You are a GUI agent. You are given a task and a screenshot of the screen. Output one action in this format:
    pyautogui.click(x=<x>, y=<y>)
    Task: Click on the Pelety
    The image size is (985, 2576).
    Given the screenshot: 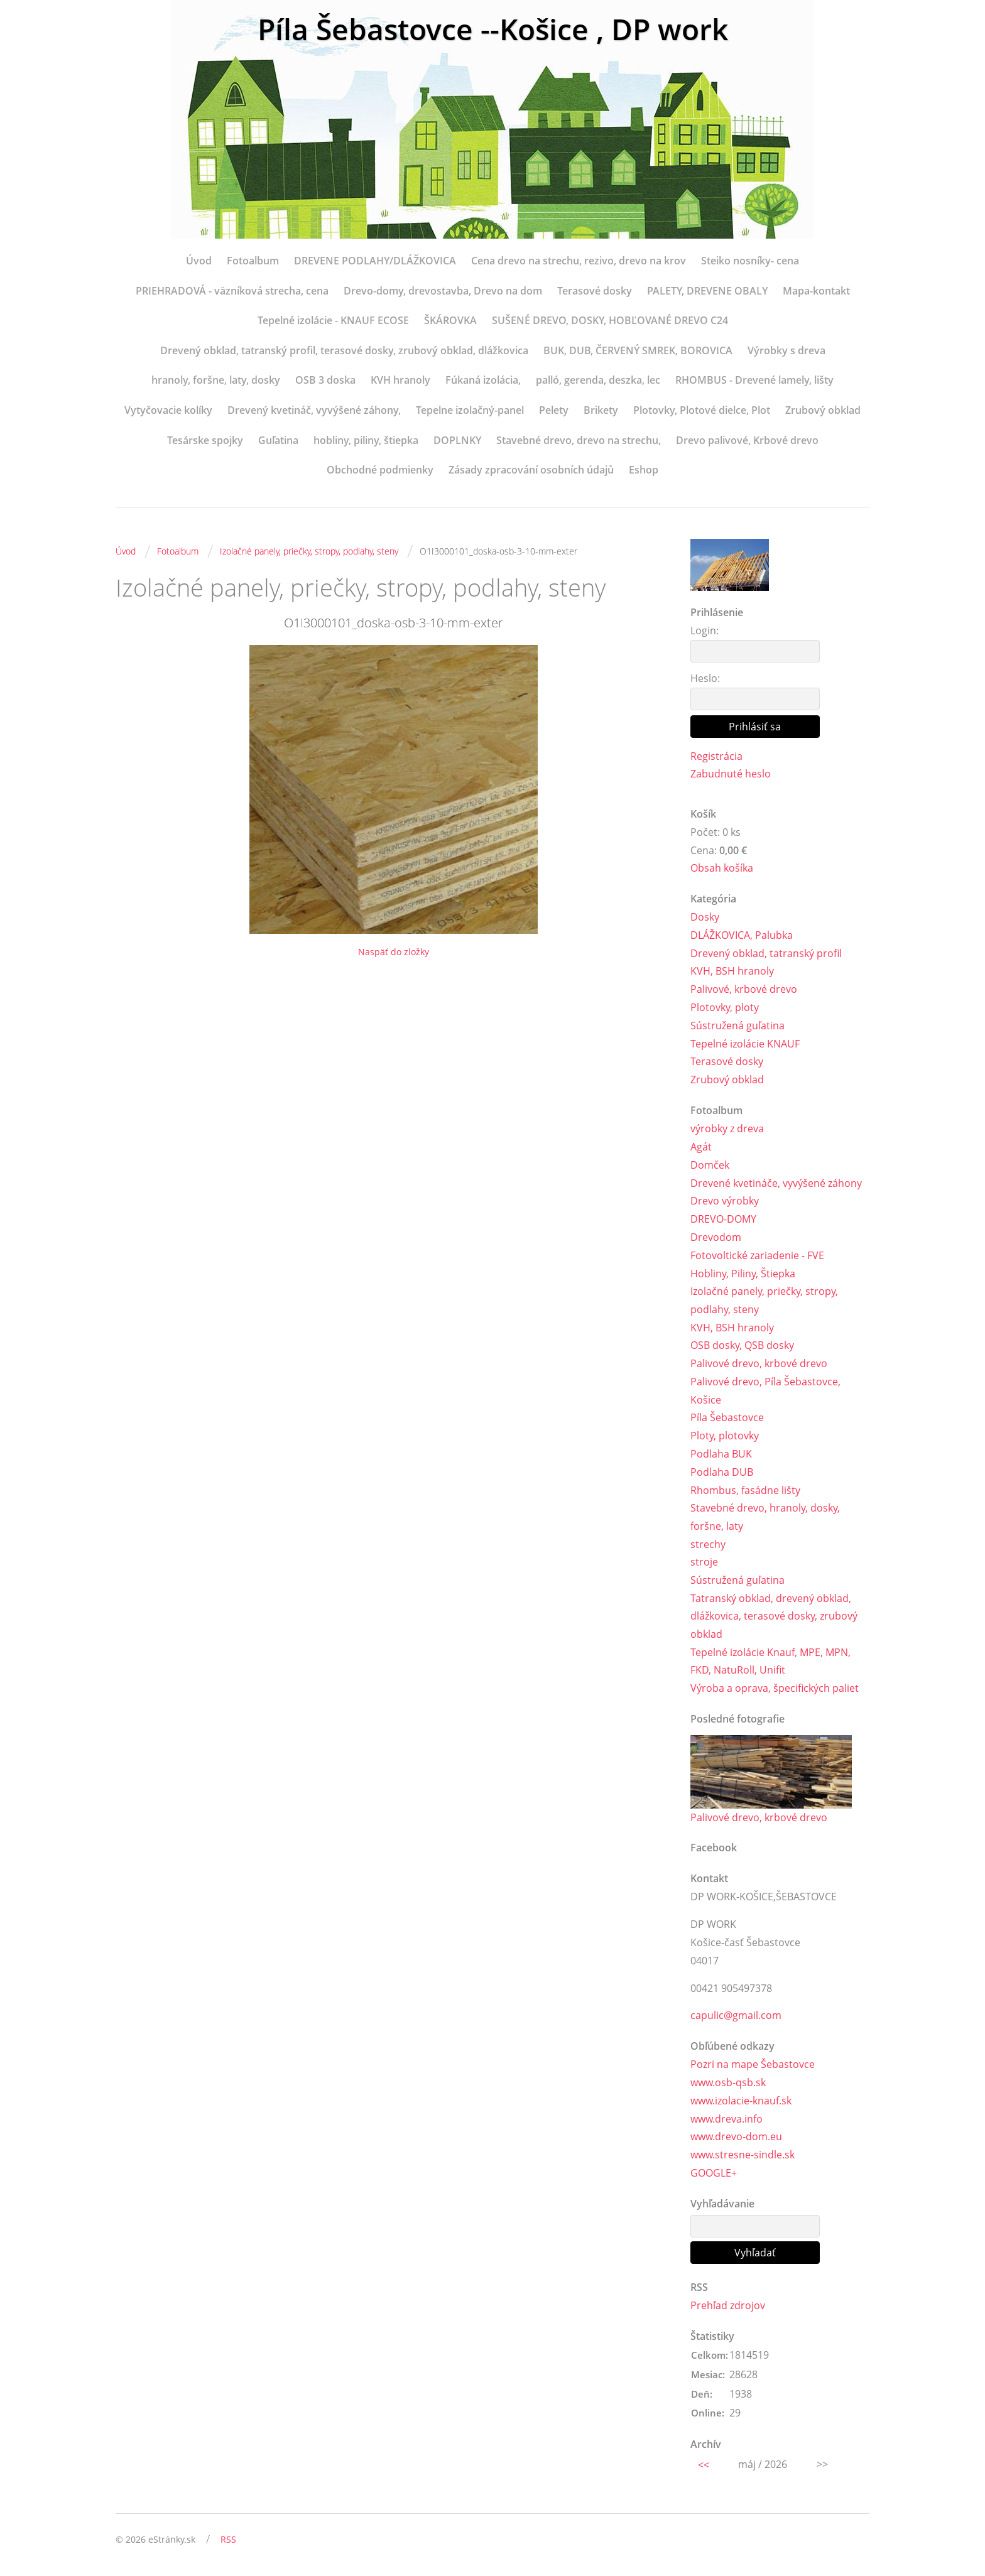 What is the action you would take?
    pyautogui.click(x=554, y=410)
    